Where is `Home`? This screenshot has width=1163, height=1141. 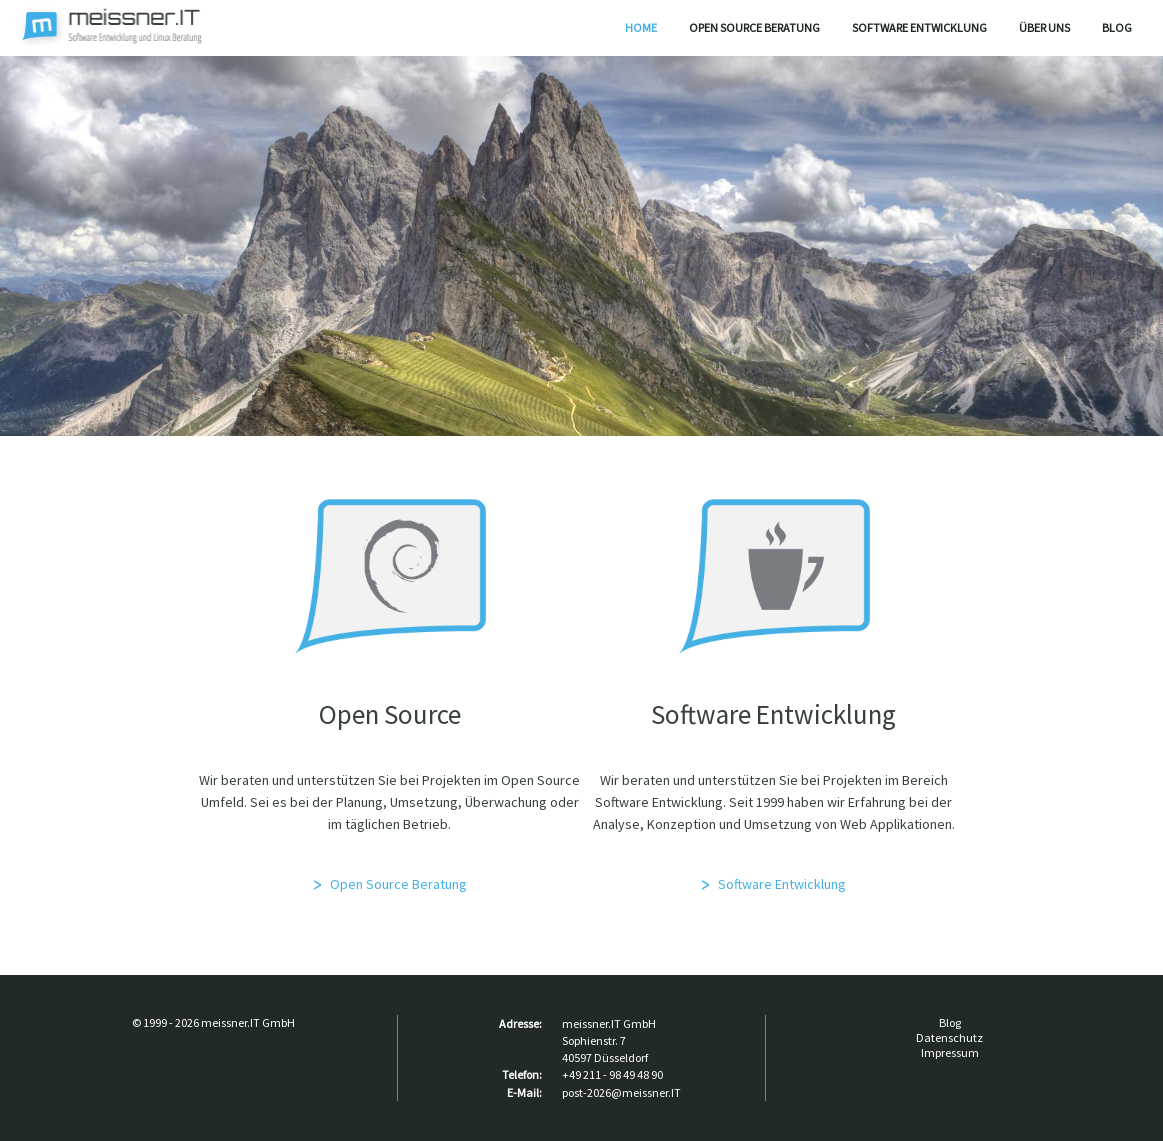
Home is located at coordinates (641, 27).